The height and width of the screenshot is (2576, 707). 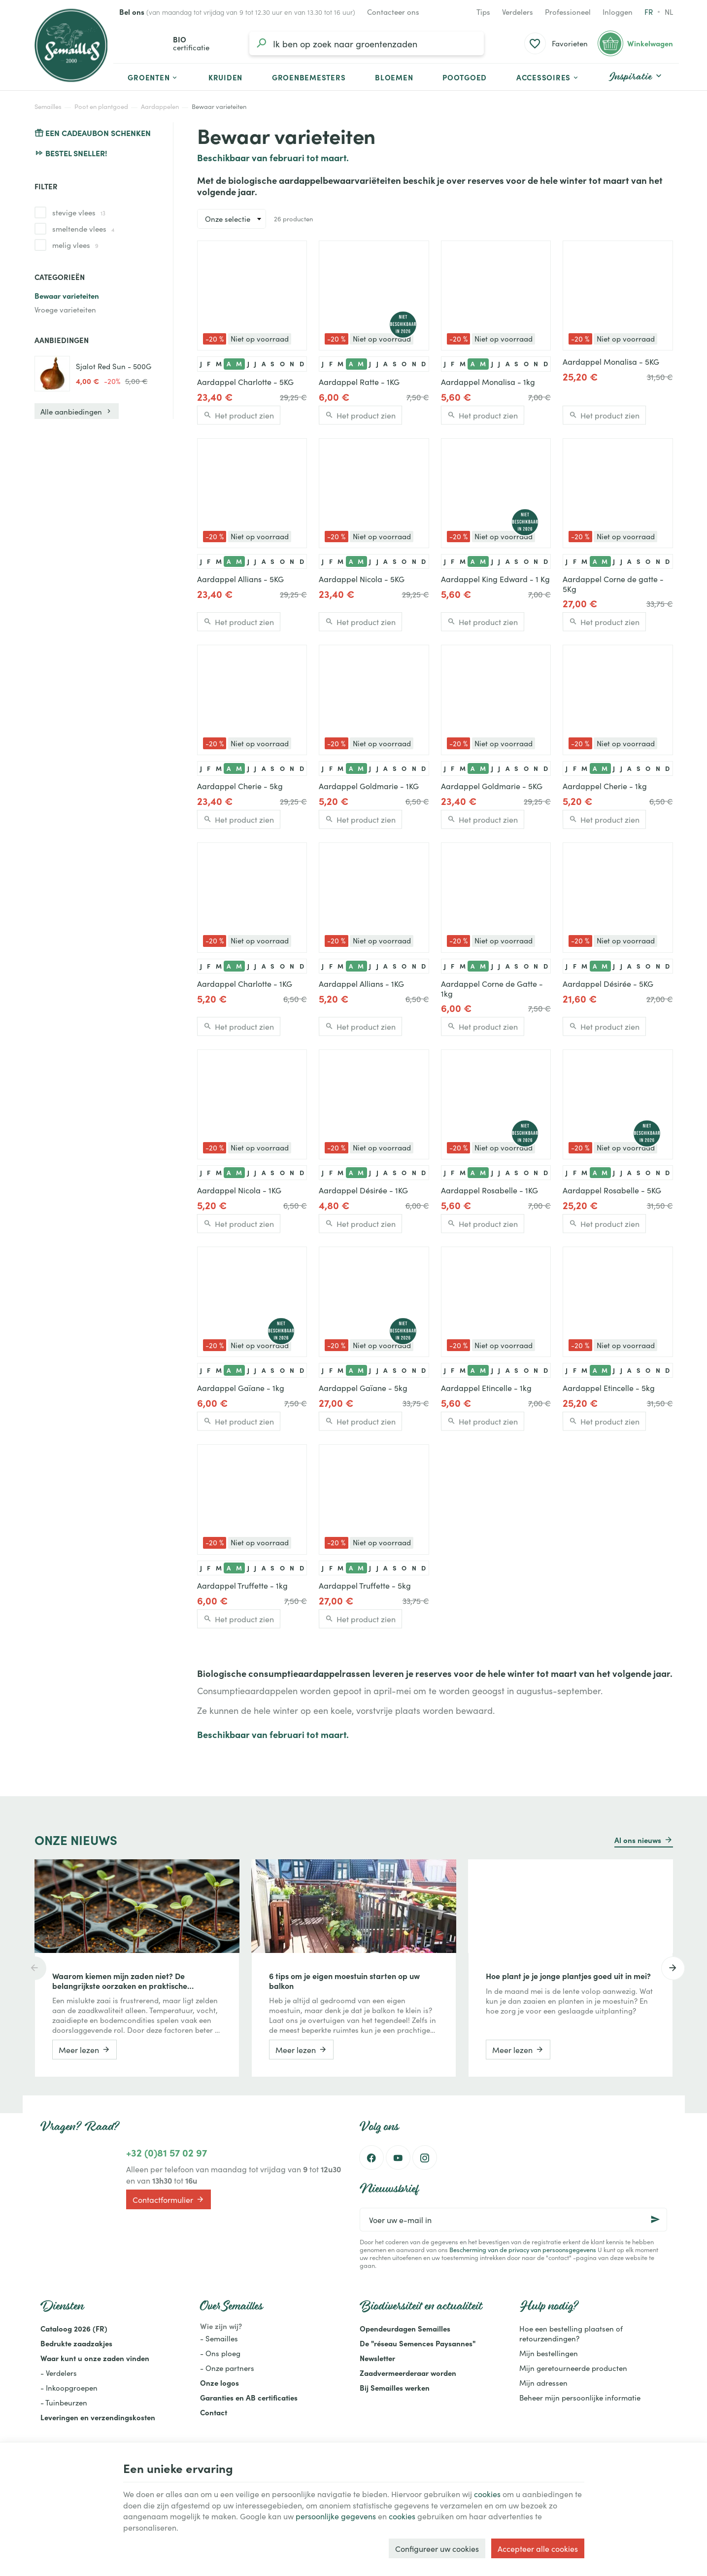 I want to click on Aardappel Nicola - 1KG, so click(x=239, y=1190).